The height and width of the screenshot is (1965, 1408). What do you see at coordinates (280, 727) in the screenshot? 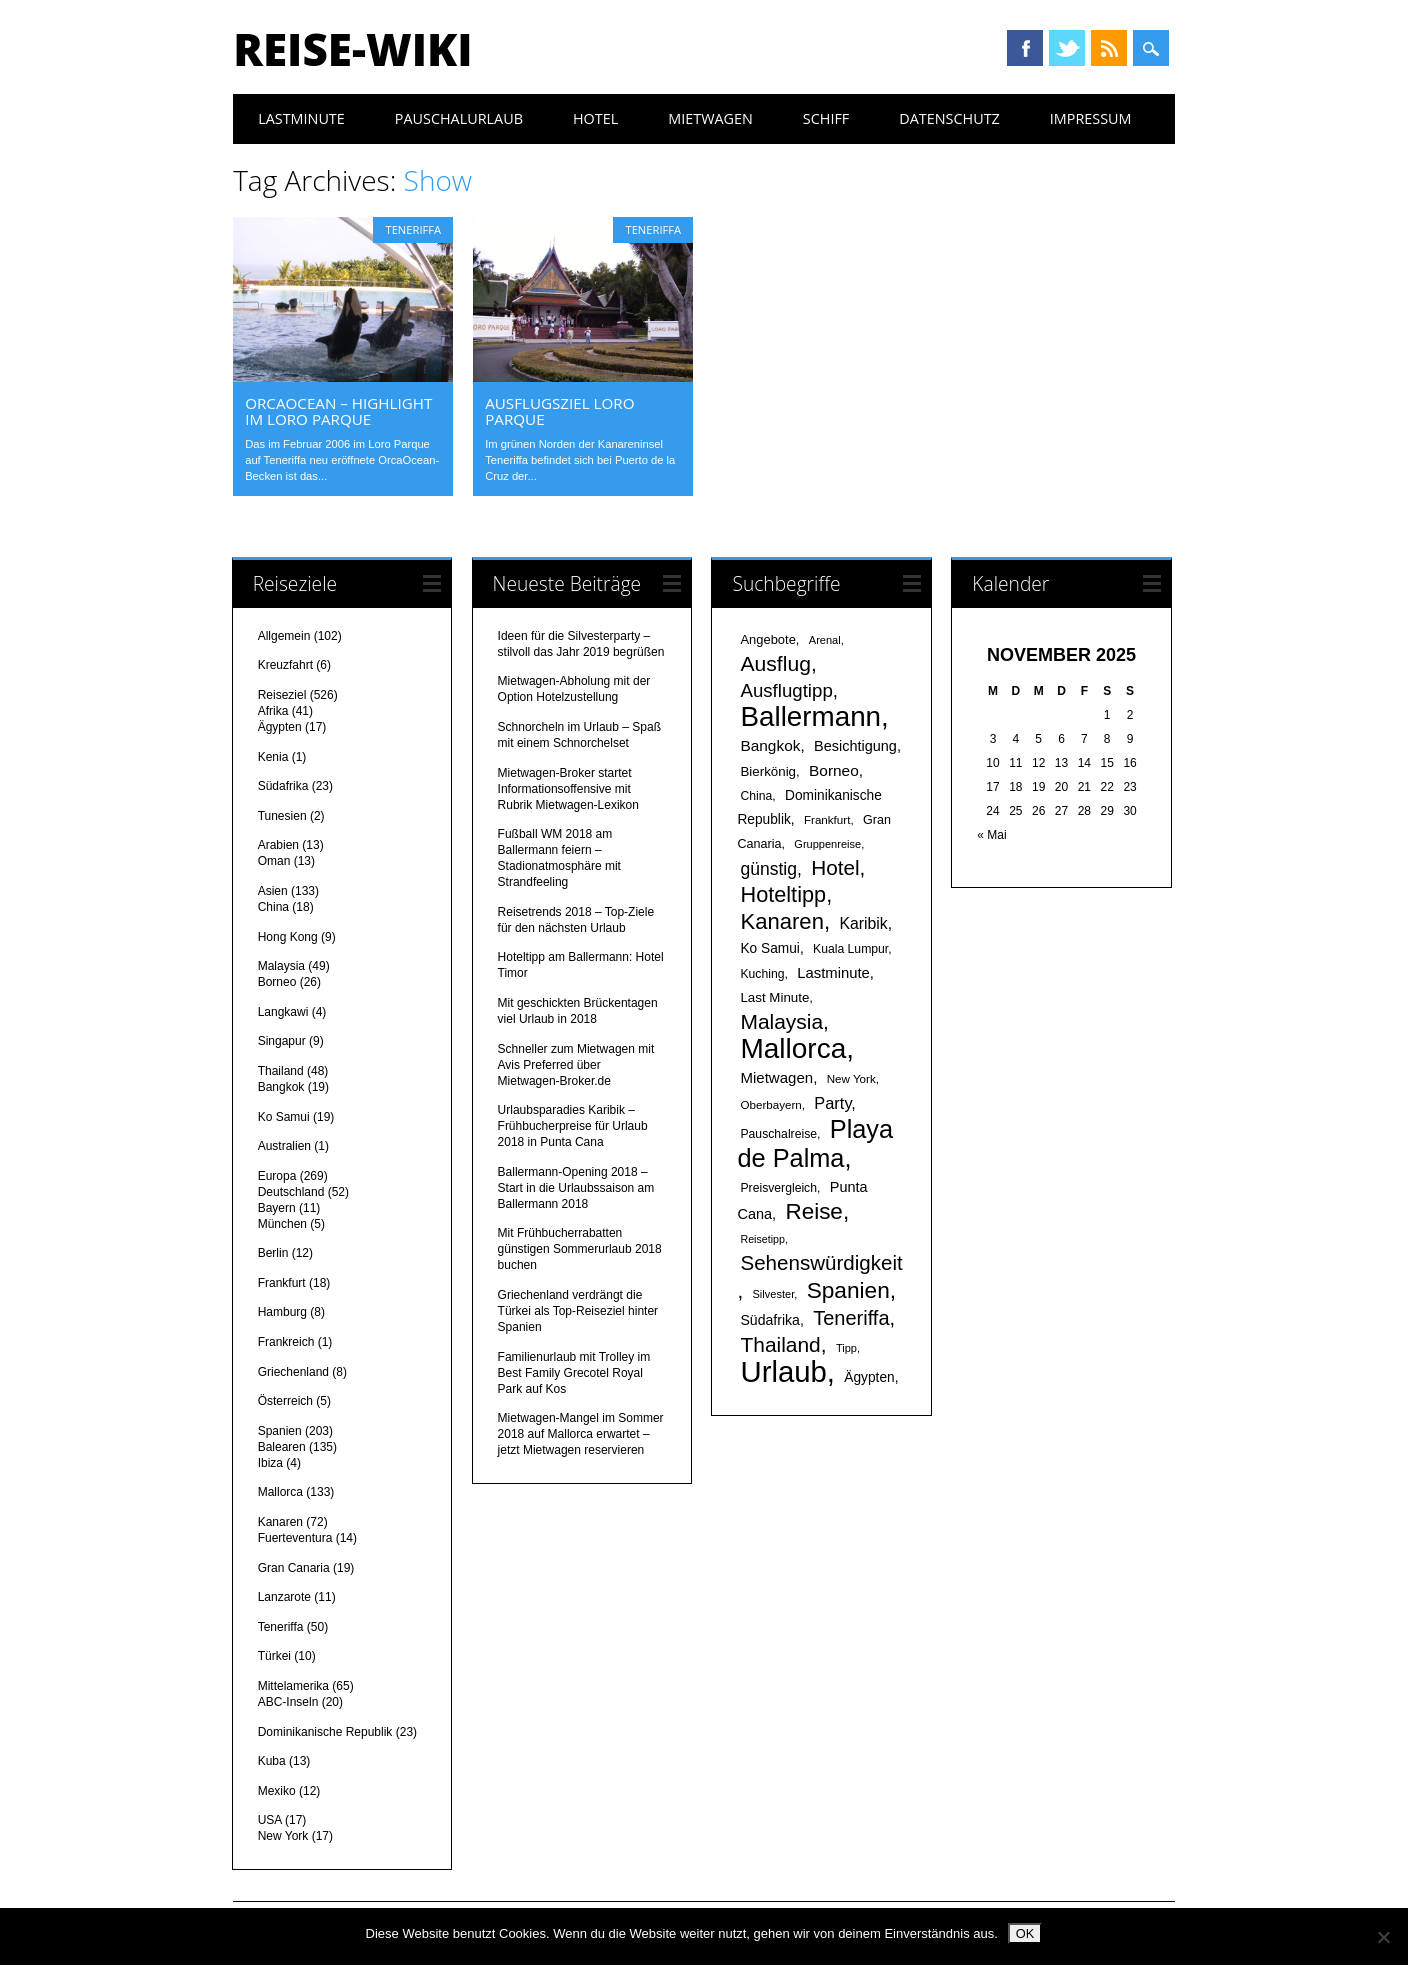
I see `Ägypten` at bounding box center [280, 727].